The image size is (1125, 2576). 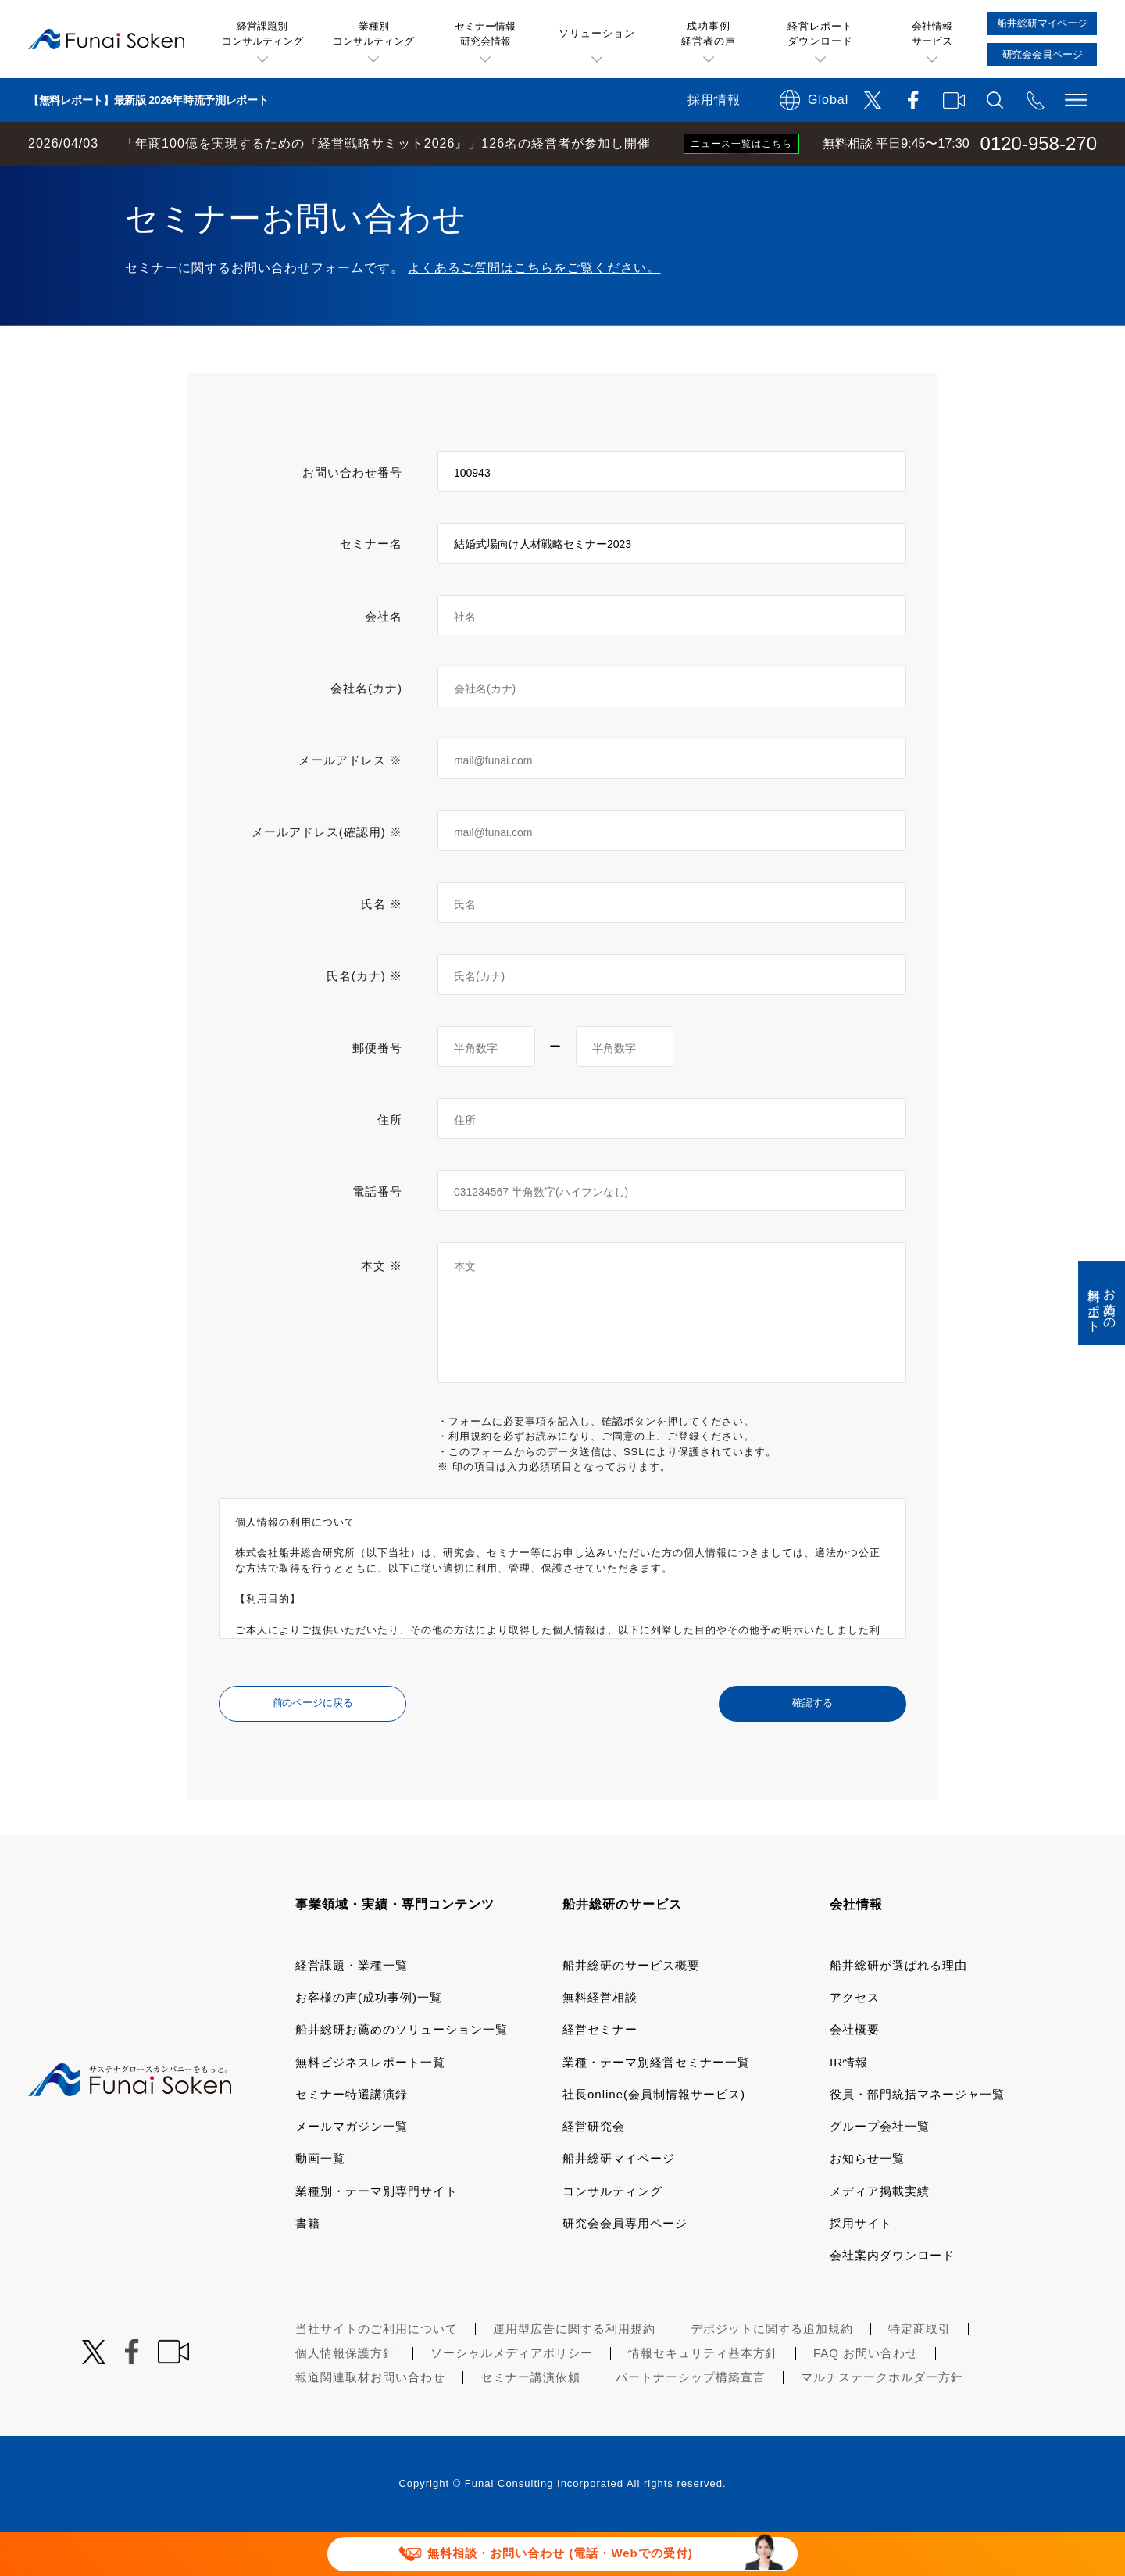 What do you see at coordinates (351, 2170) in the screenshot?
I see `メールマガジン一覧` at bounding box center [351, 2170].